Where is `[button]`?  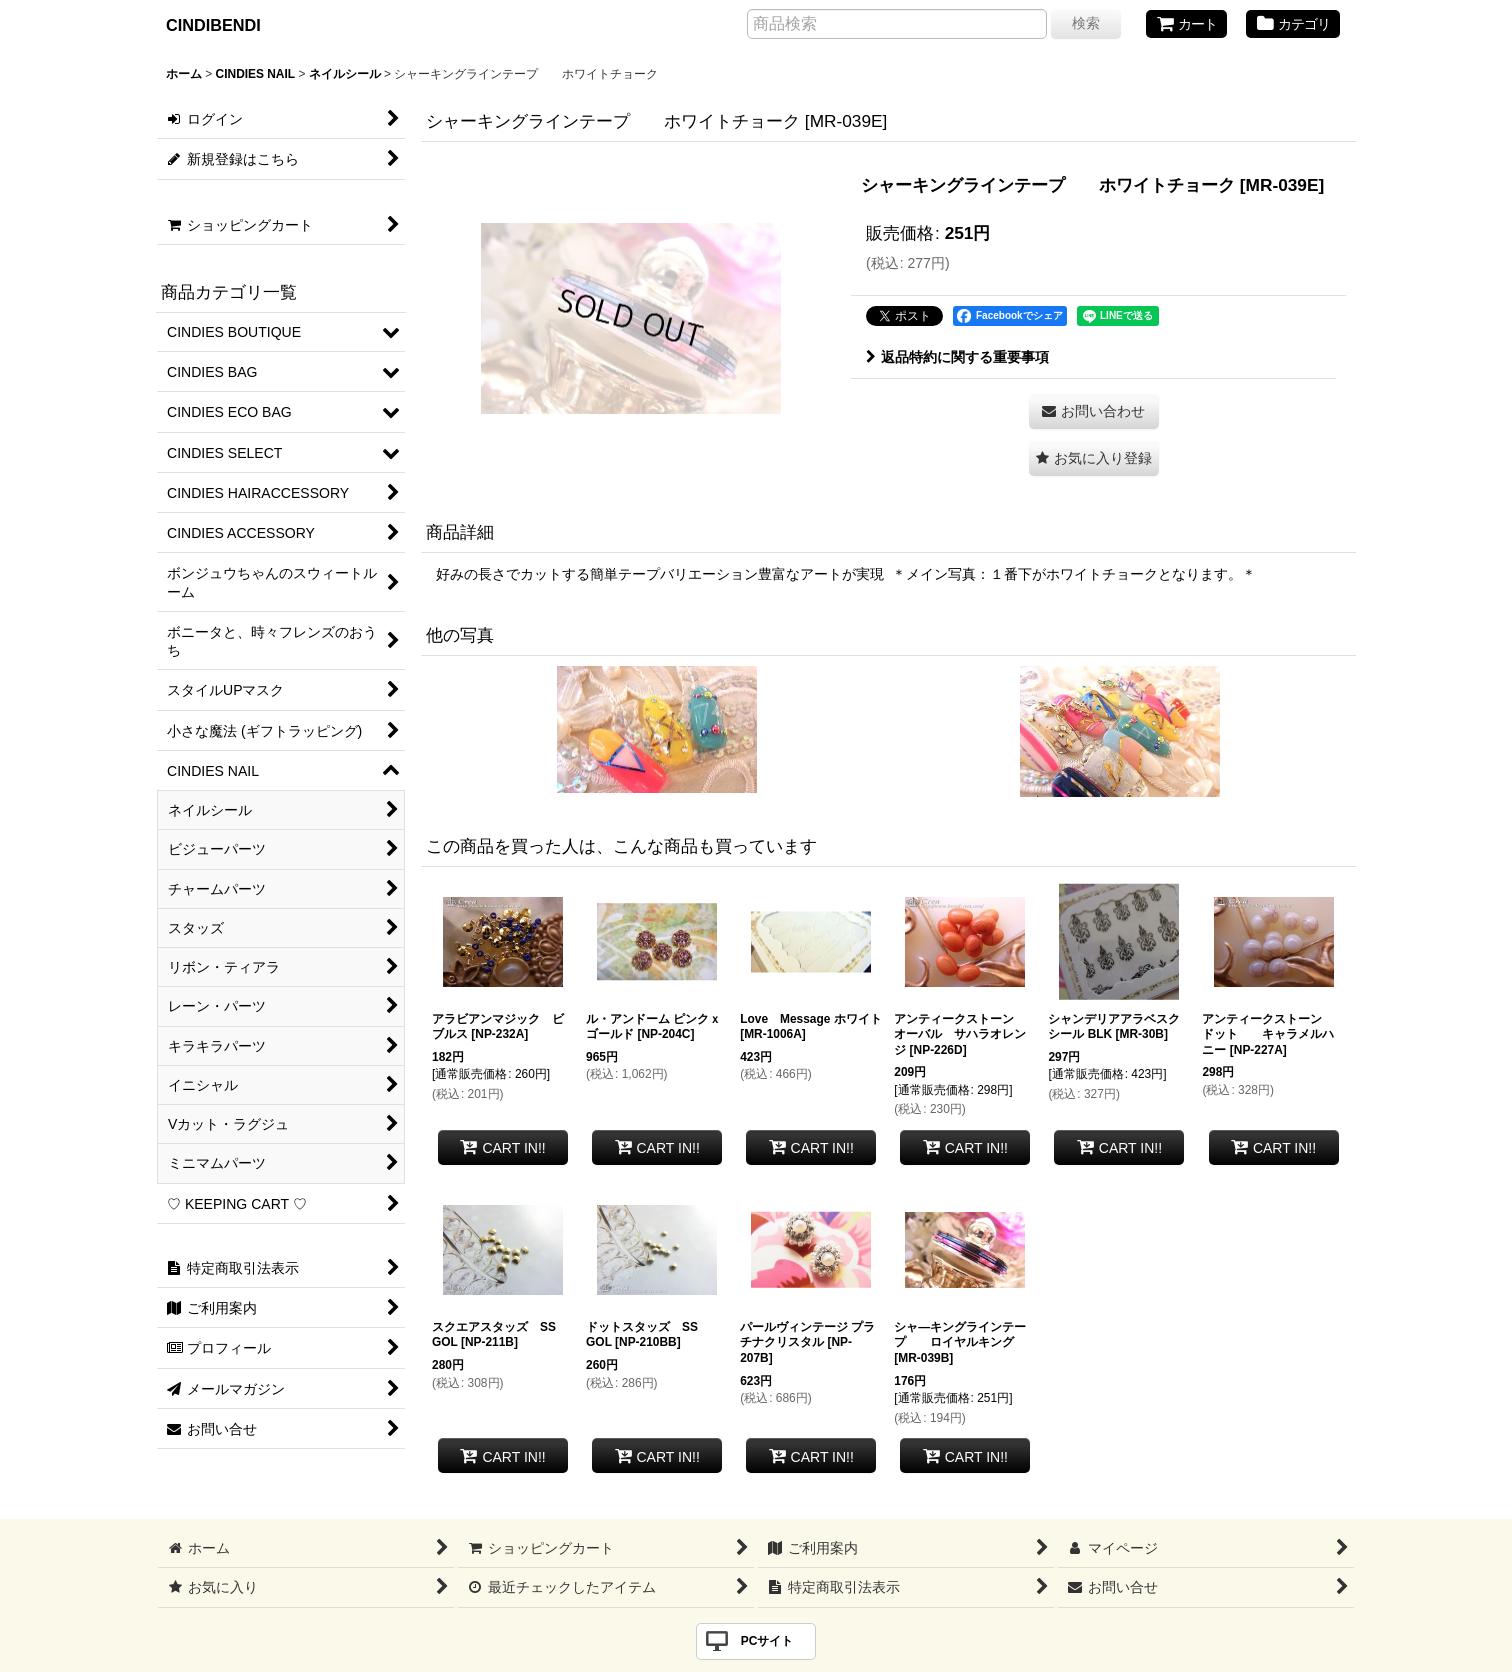 [button] is located at coordinates (1094, 458).